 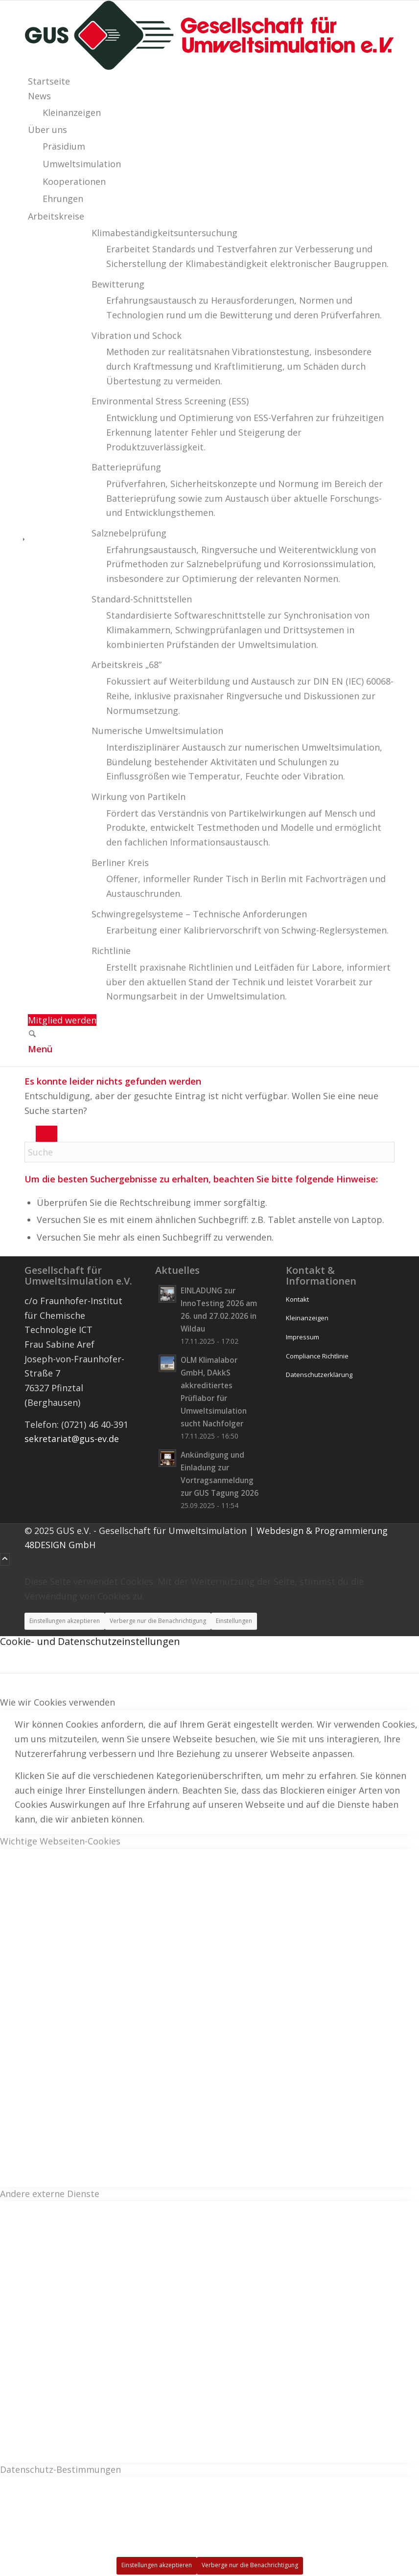 I want to click on Bewitterung, so click(x=118, y=284).